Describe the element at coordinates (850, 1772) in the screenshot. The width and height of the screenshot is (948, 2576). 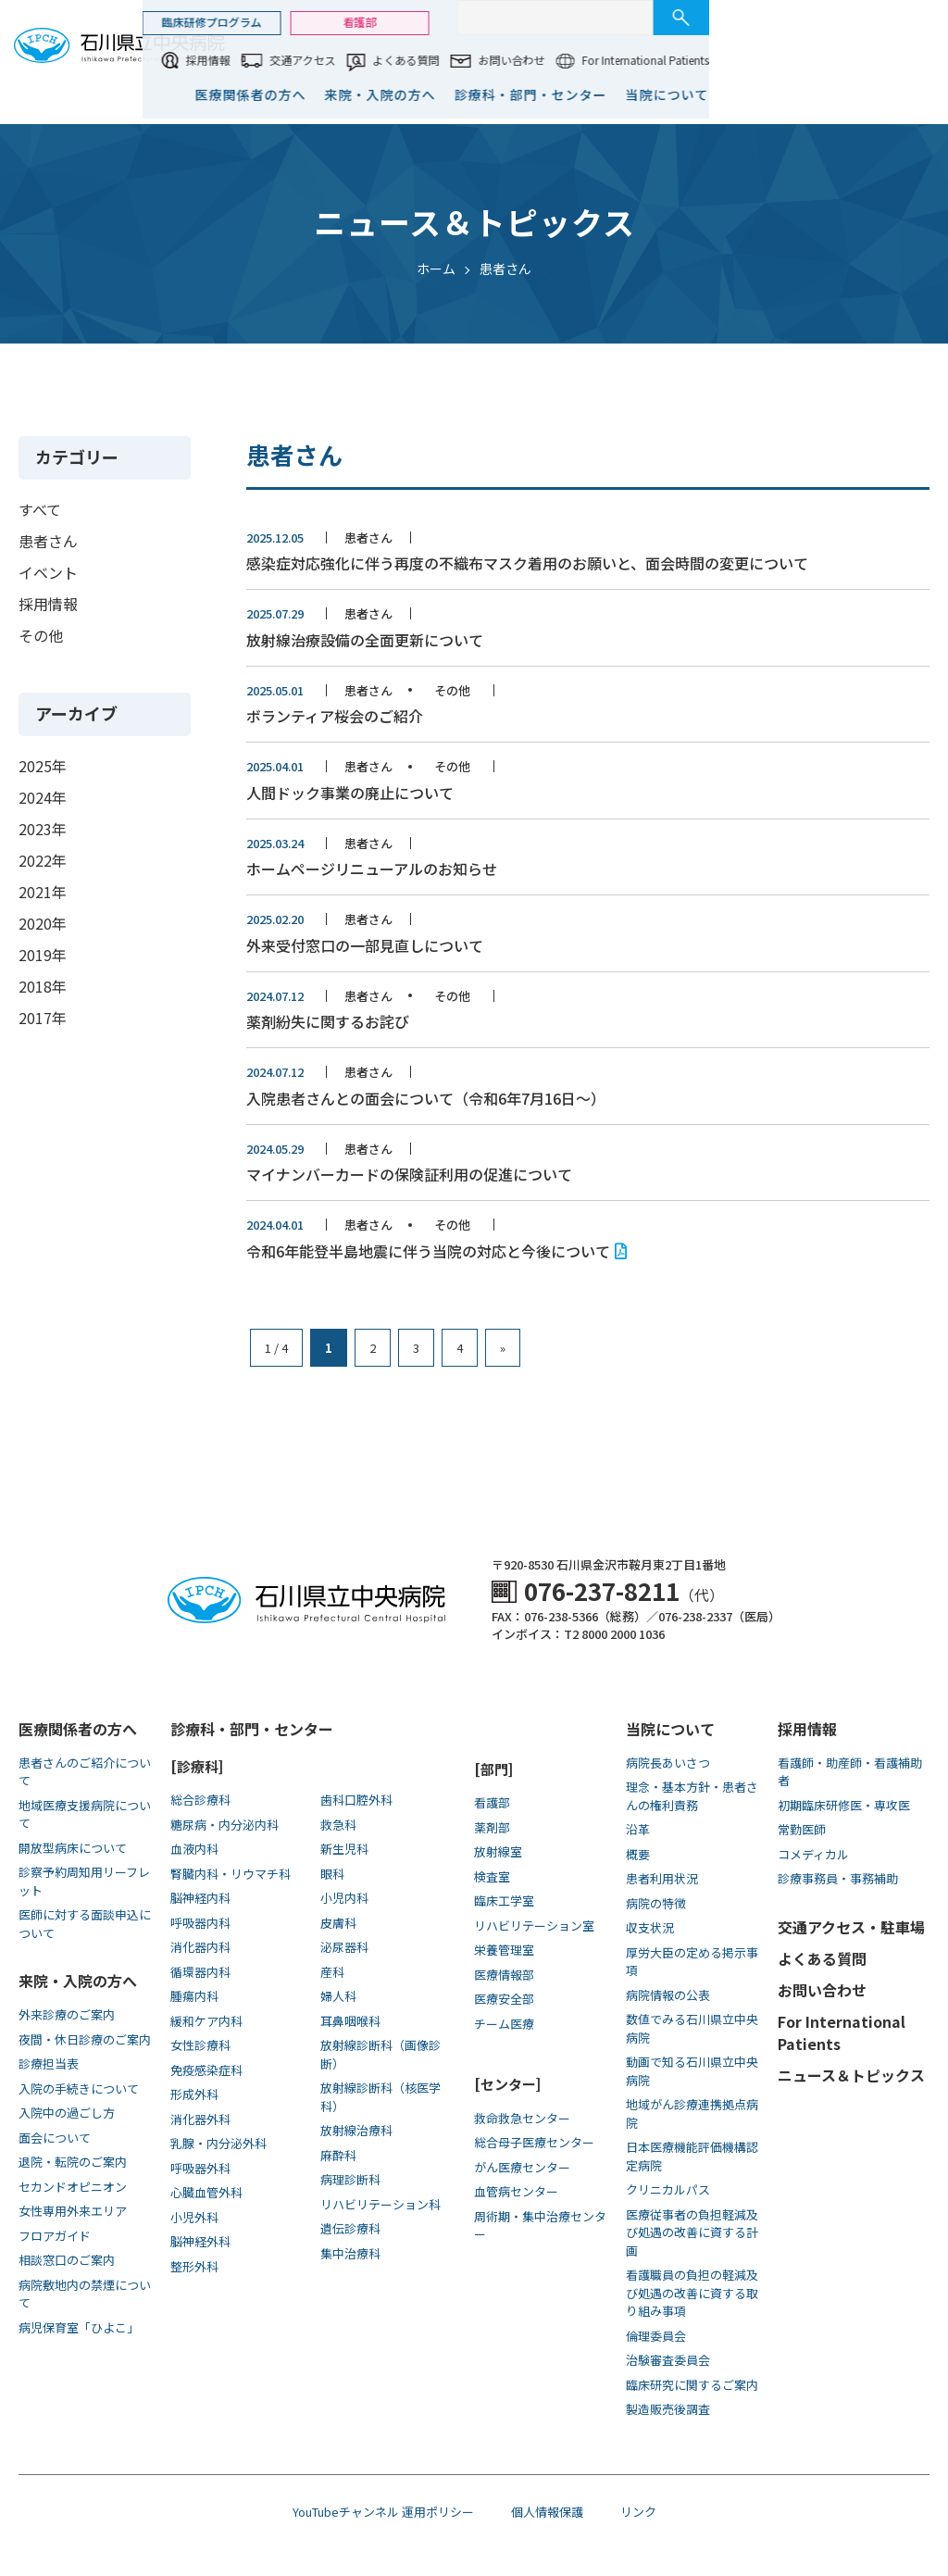
I see `看護師・助産師・看護補助者` at that location.